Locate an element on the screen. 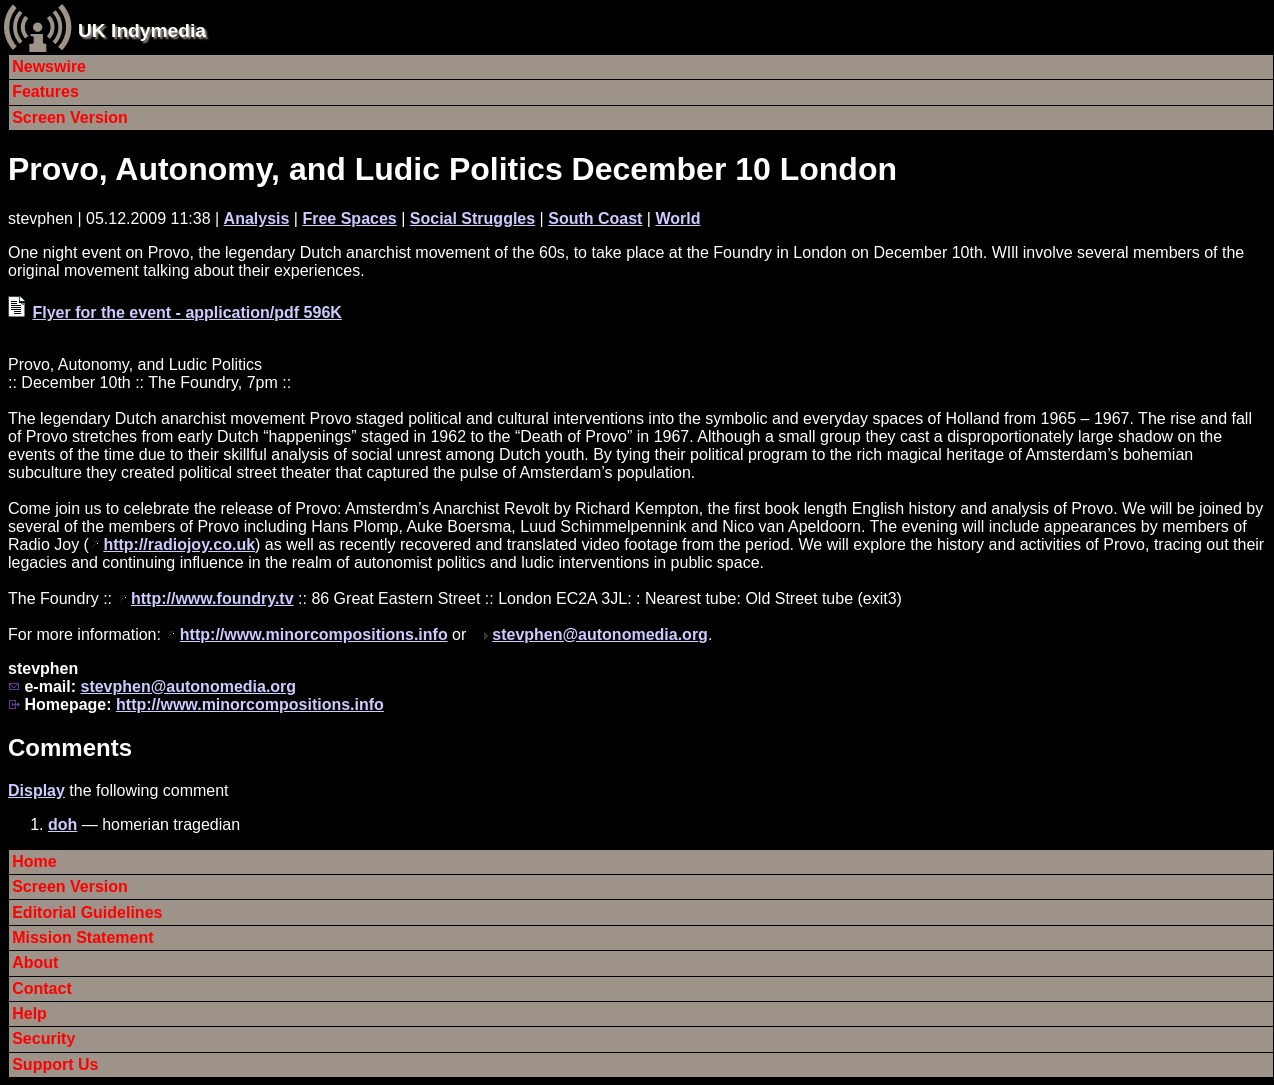 Image resolution: width=1274 pixels, height=1085 pixels. Security is located at coordinates (43, 1038).